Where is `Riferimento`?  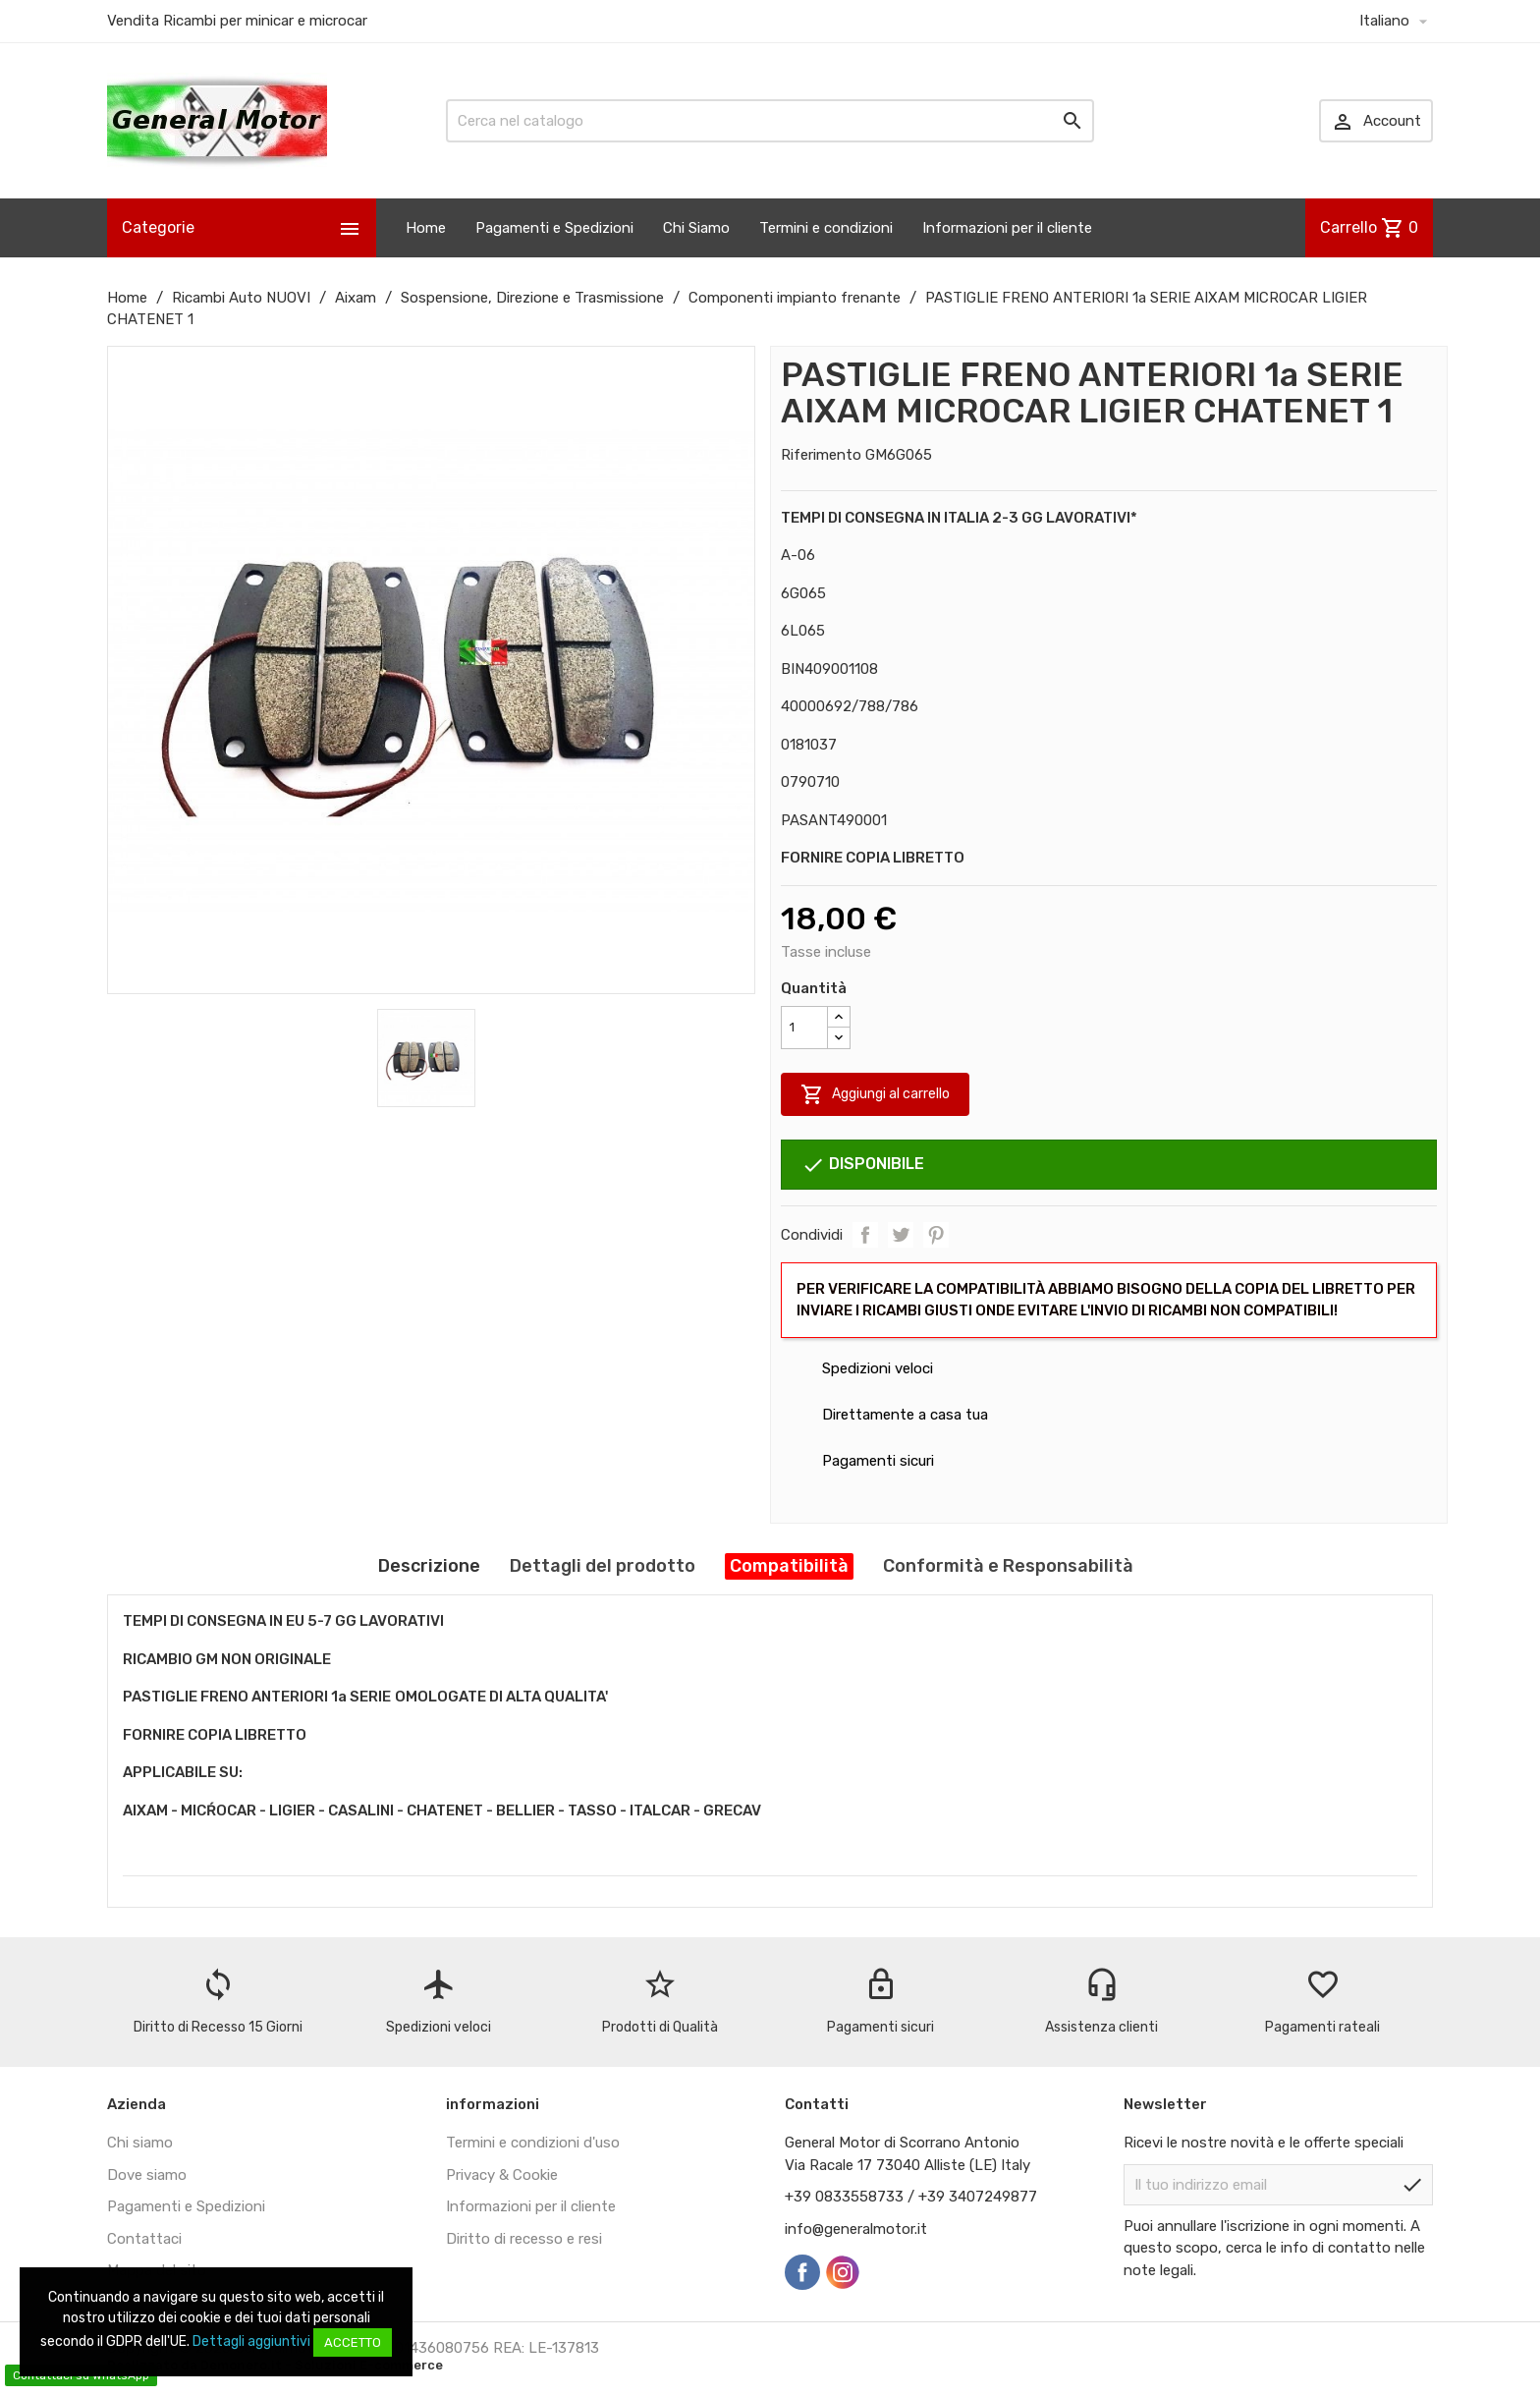
Riferimento is located at coordinates (821, 455).